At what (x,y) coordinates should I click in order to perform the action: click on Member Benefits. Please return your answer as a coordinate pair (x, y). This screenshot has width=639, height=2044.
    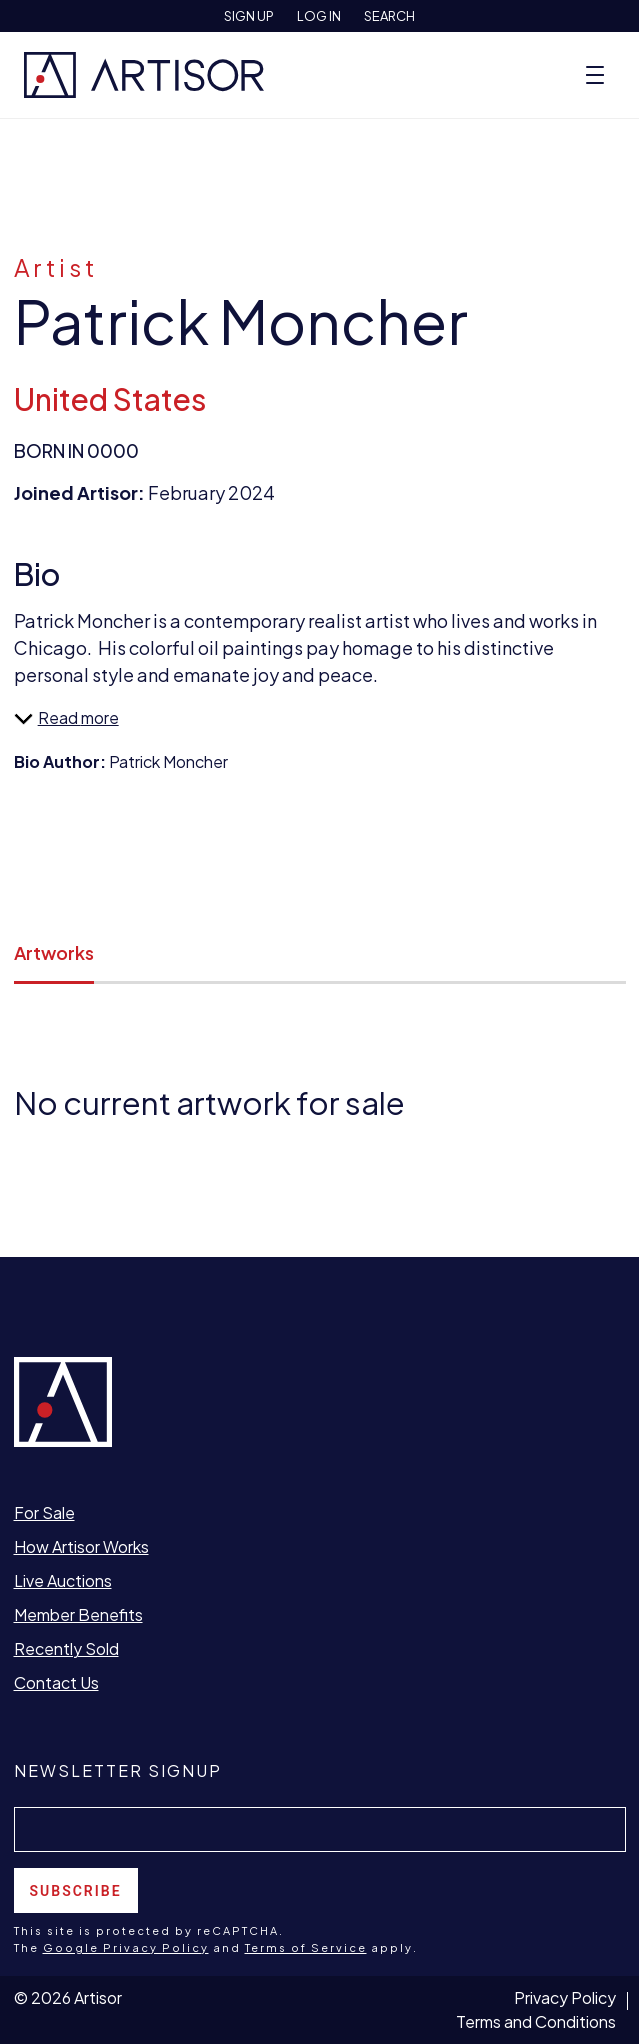
    Looking at the image, I should click on (78, 1614).